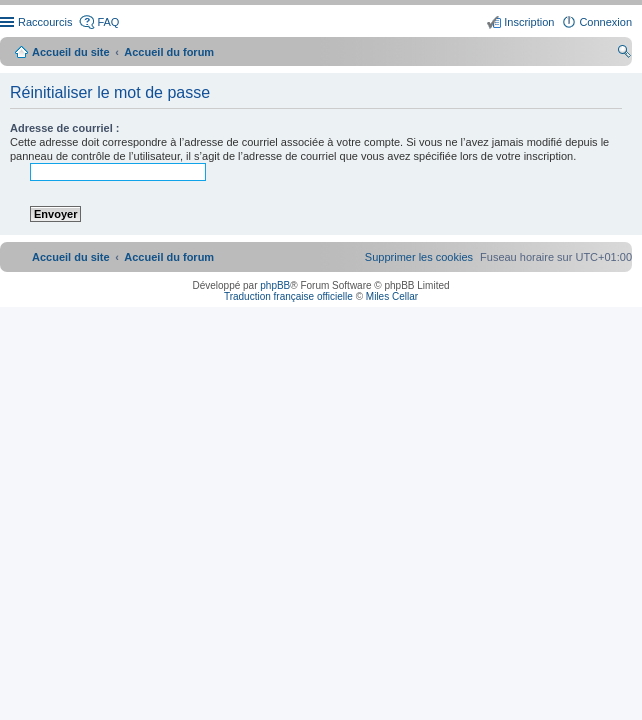  Describe the element at coordinates (108, 22) in the screenshot. I see `FAQ [menuitem]` at that location.